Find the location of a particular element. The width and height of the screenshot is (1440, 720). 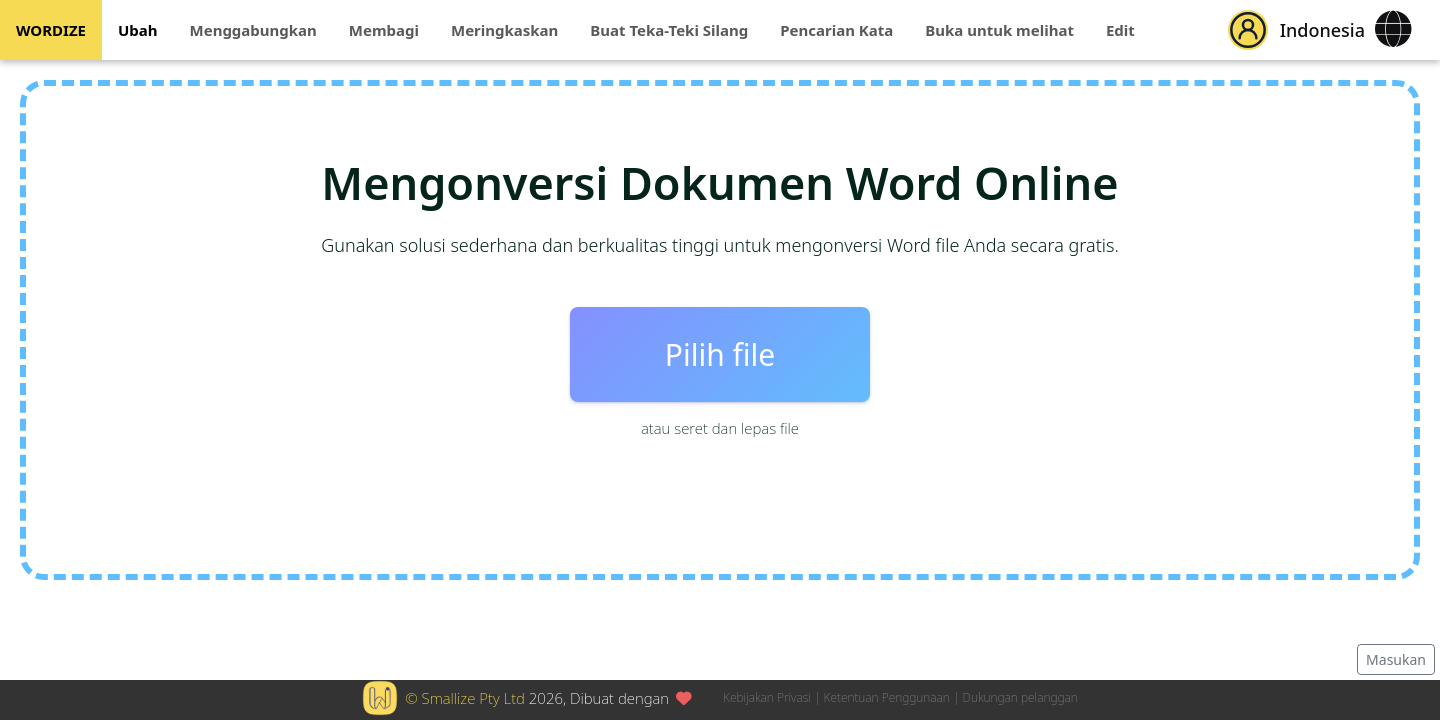

Ketentuan Penggunaan is located at coordinates (887, 697).